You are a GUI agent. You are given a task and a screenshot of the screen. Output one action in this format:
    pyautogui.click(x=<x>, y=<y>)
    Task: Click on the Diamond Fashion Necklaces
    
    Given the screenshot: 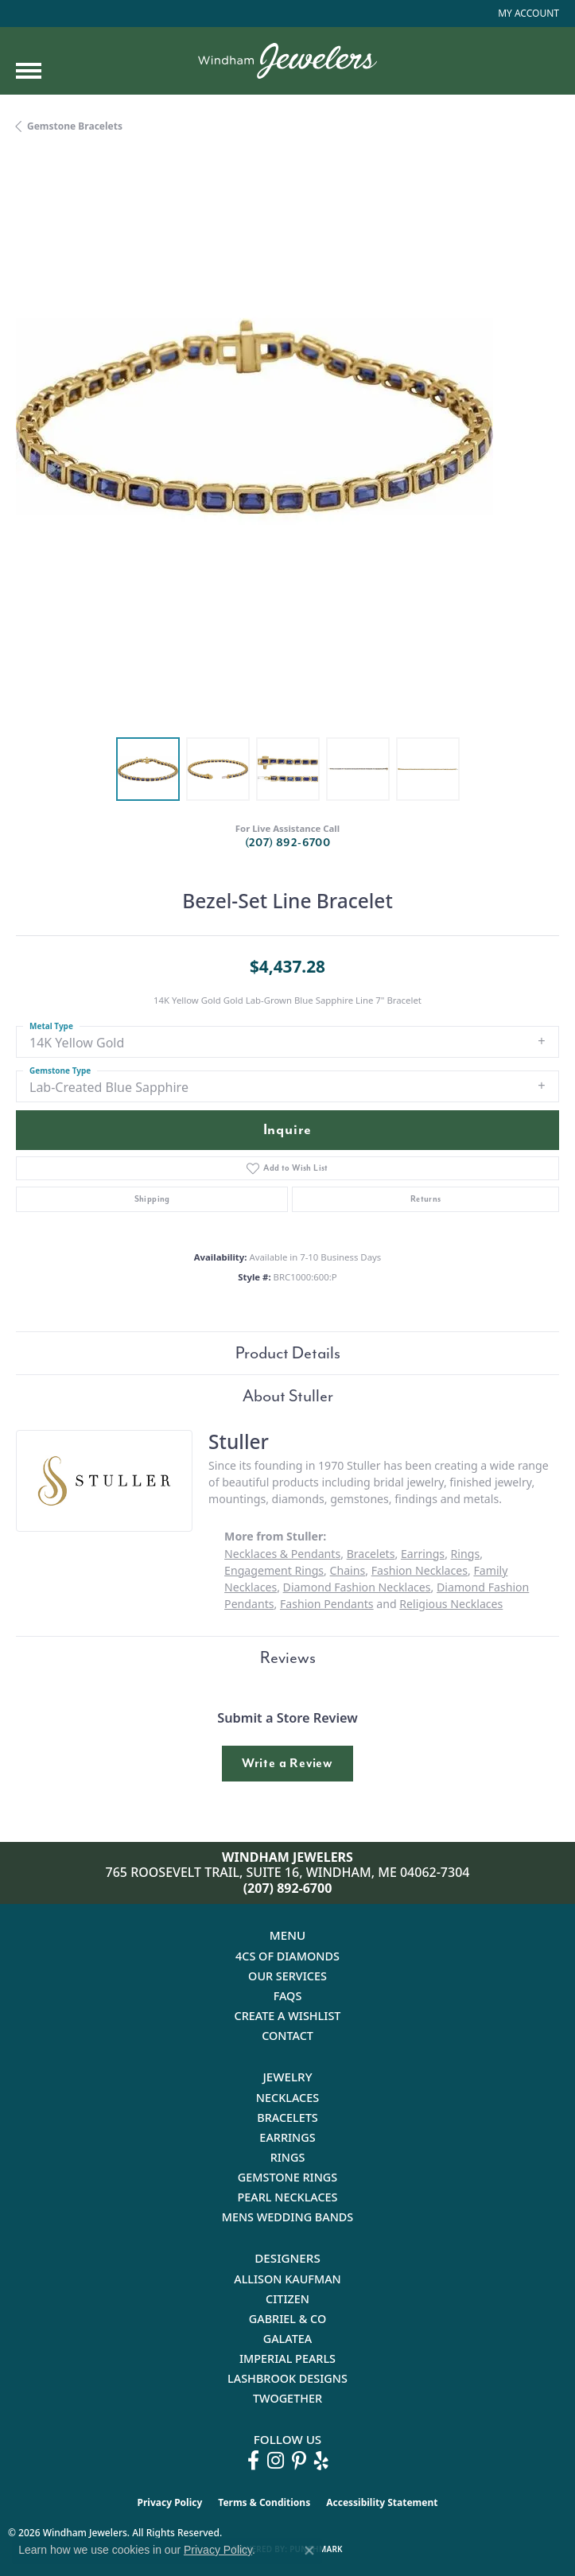 What is the action you would take?
    pyautogui.click(x=357, y=1587)
    